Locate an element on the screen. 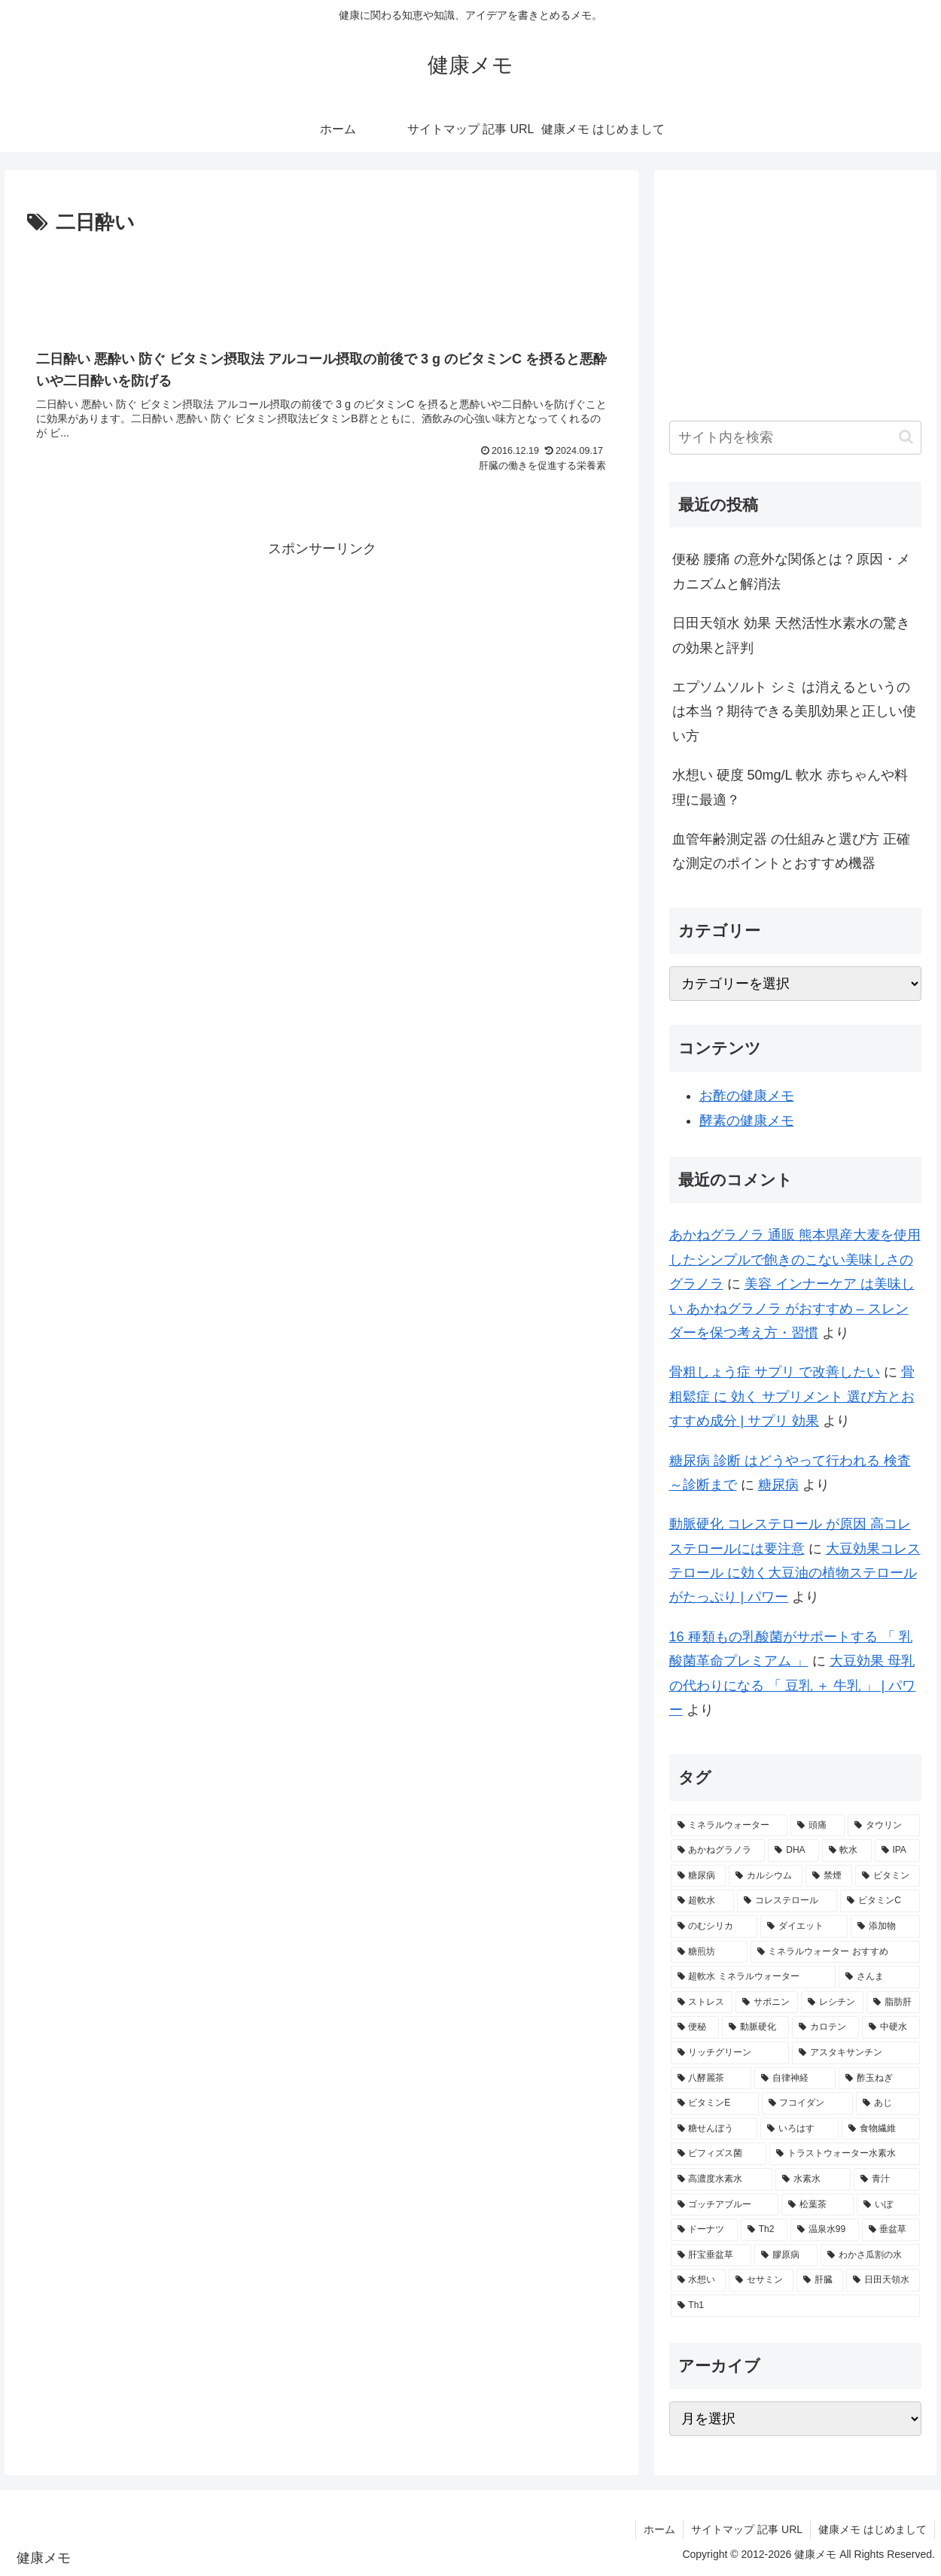 The image size is (941, 2576). [糖尿病 (4個の項目)] is located at coordinates (698, 1876).